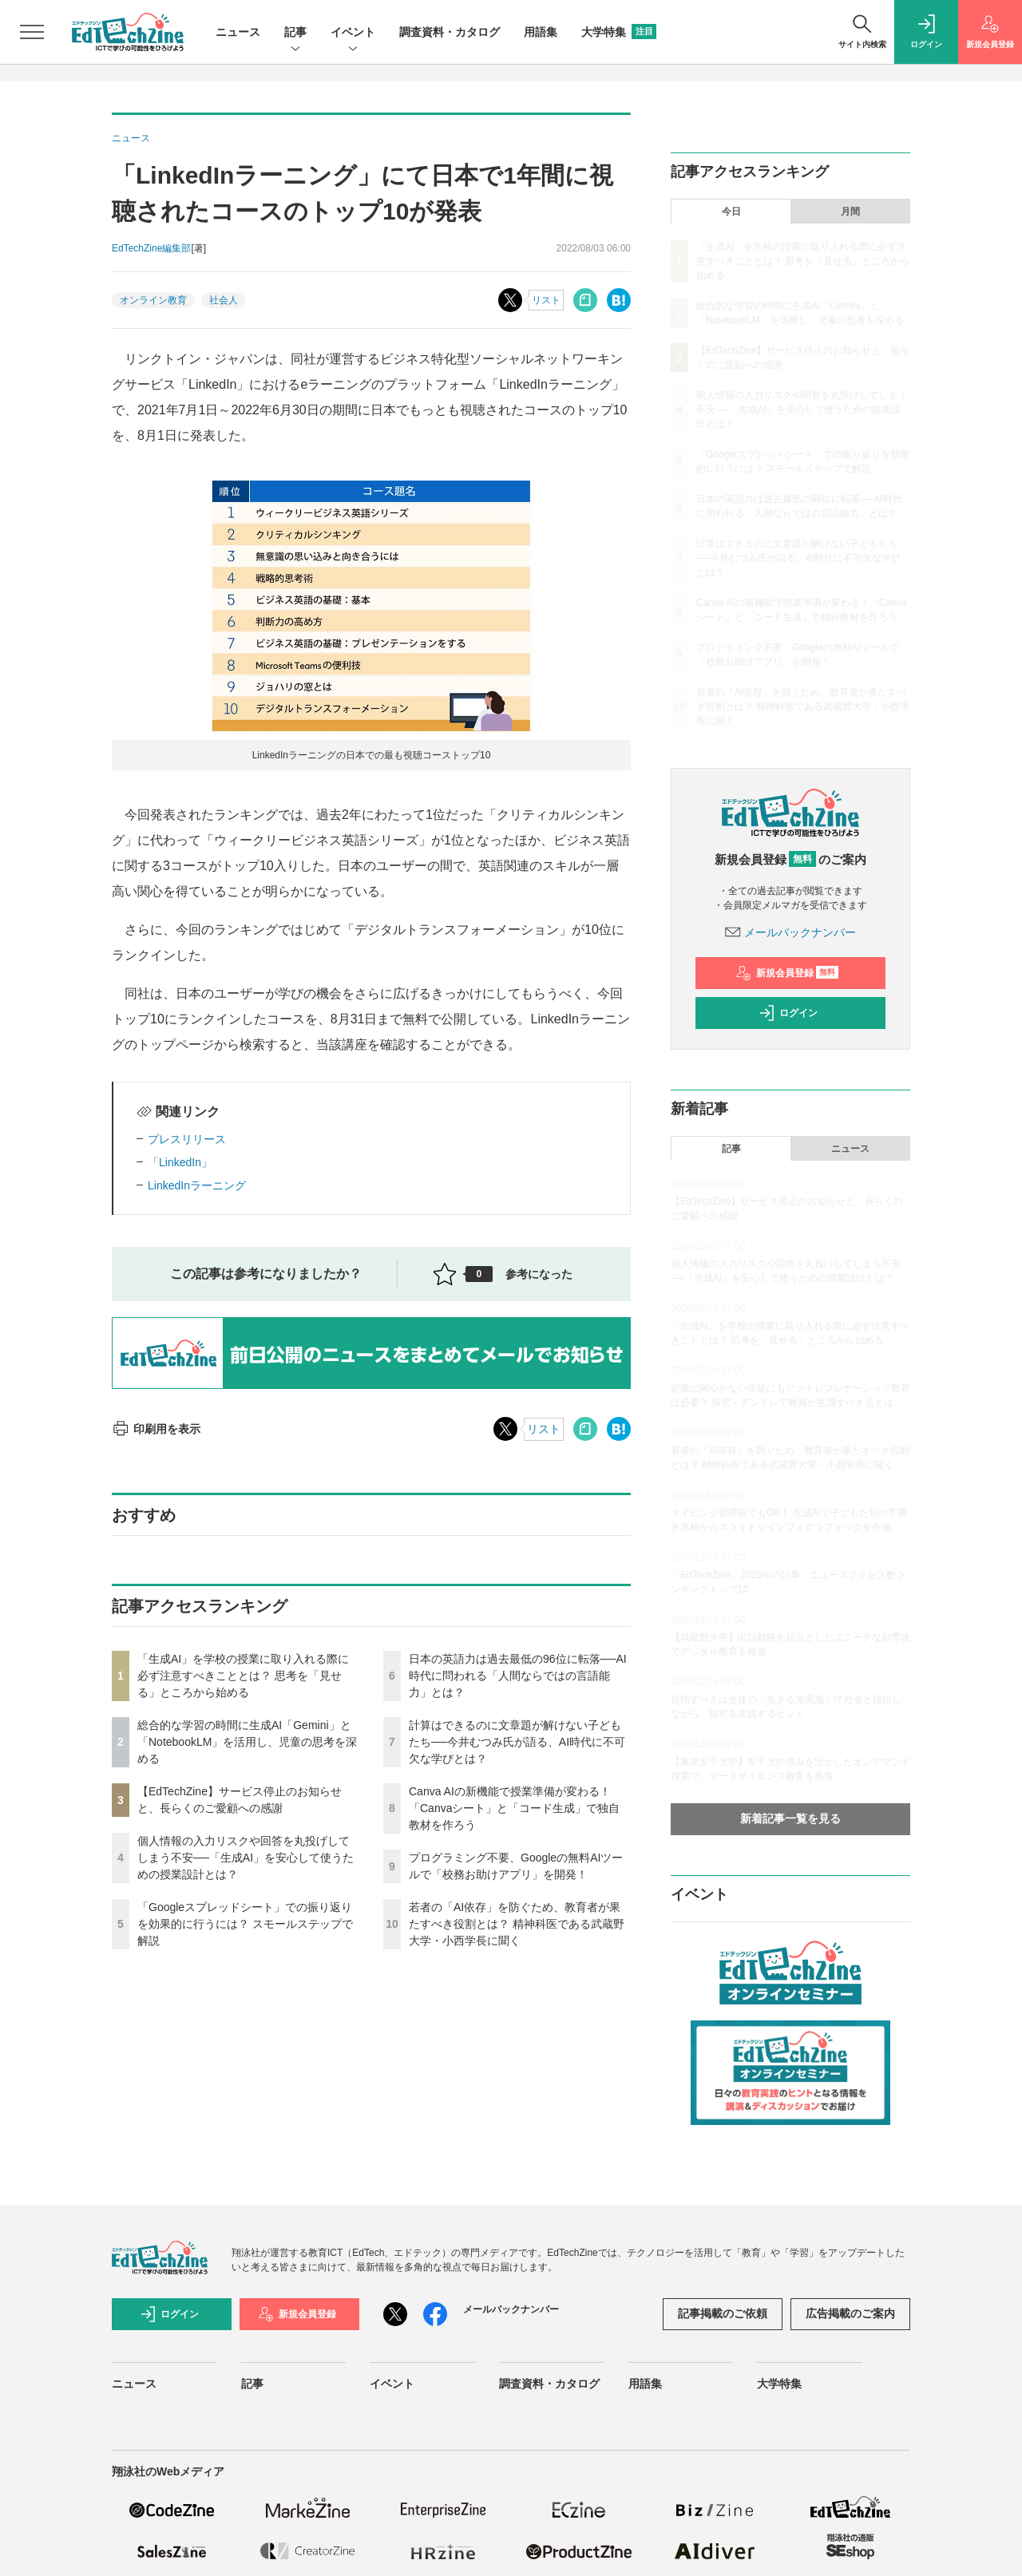 This screenshot has height=2576, width=1022. What do you see at coordinates (850, 211) in the screenshot?
I see `月間` at bounding box center [850, 211].